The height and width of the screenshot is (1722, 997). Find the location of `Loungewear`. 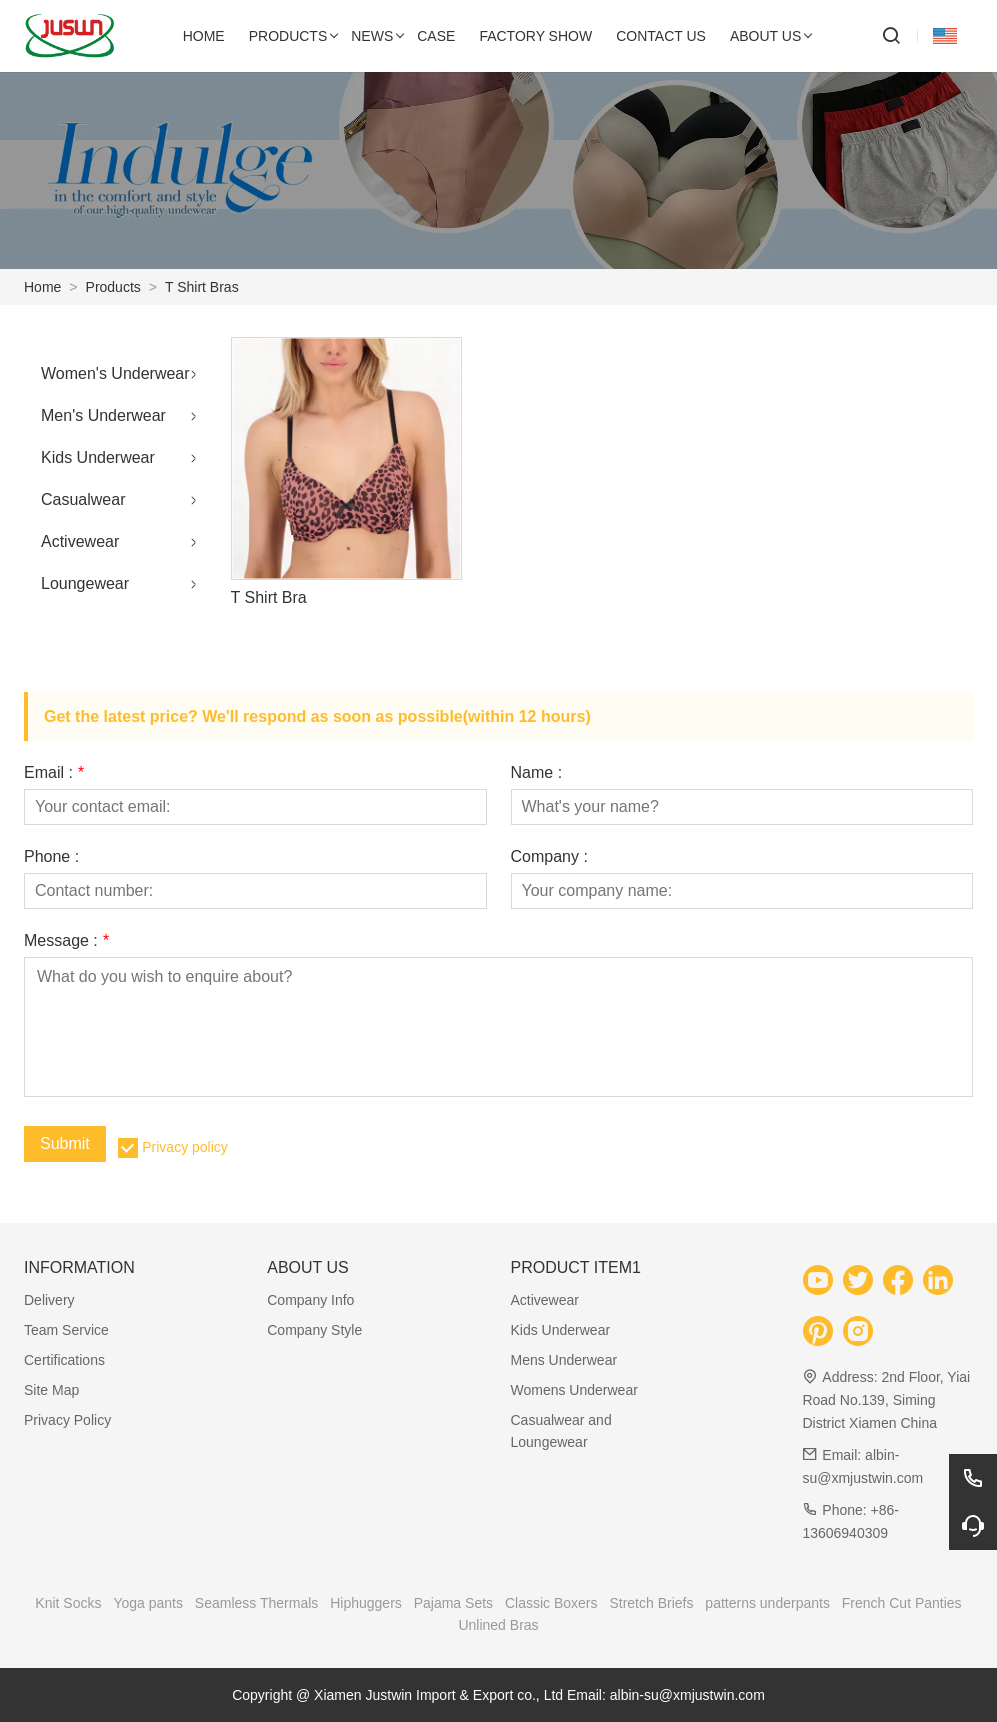

Loungewear is located at coordinates (85, 583).